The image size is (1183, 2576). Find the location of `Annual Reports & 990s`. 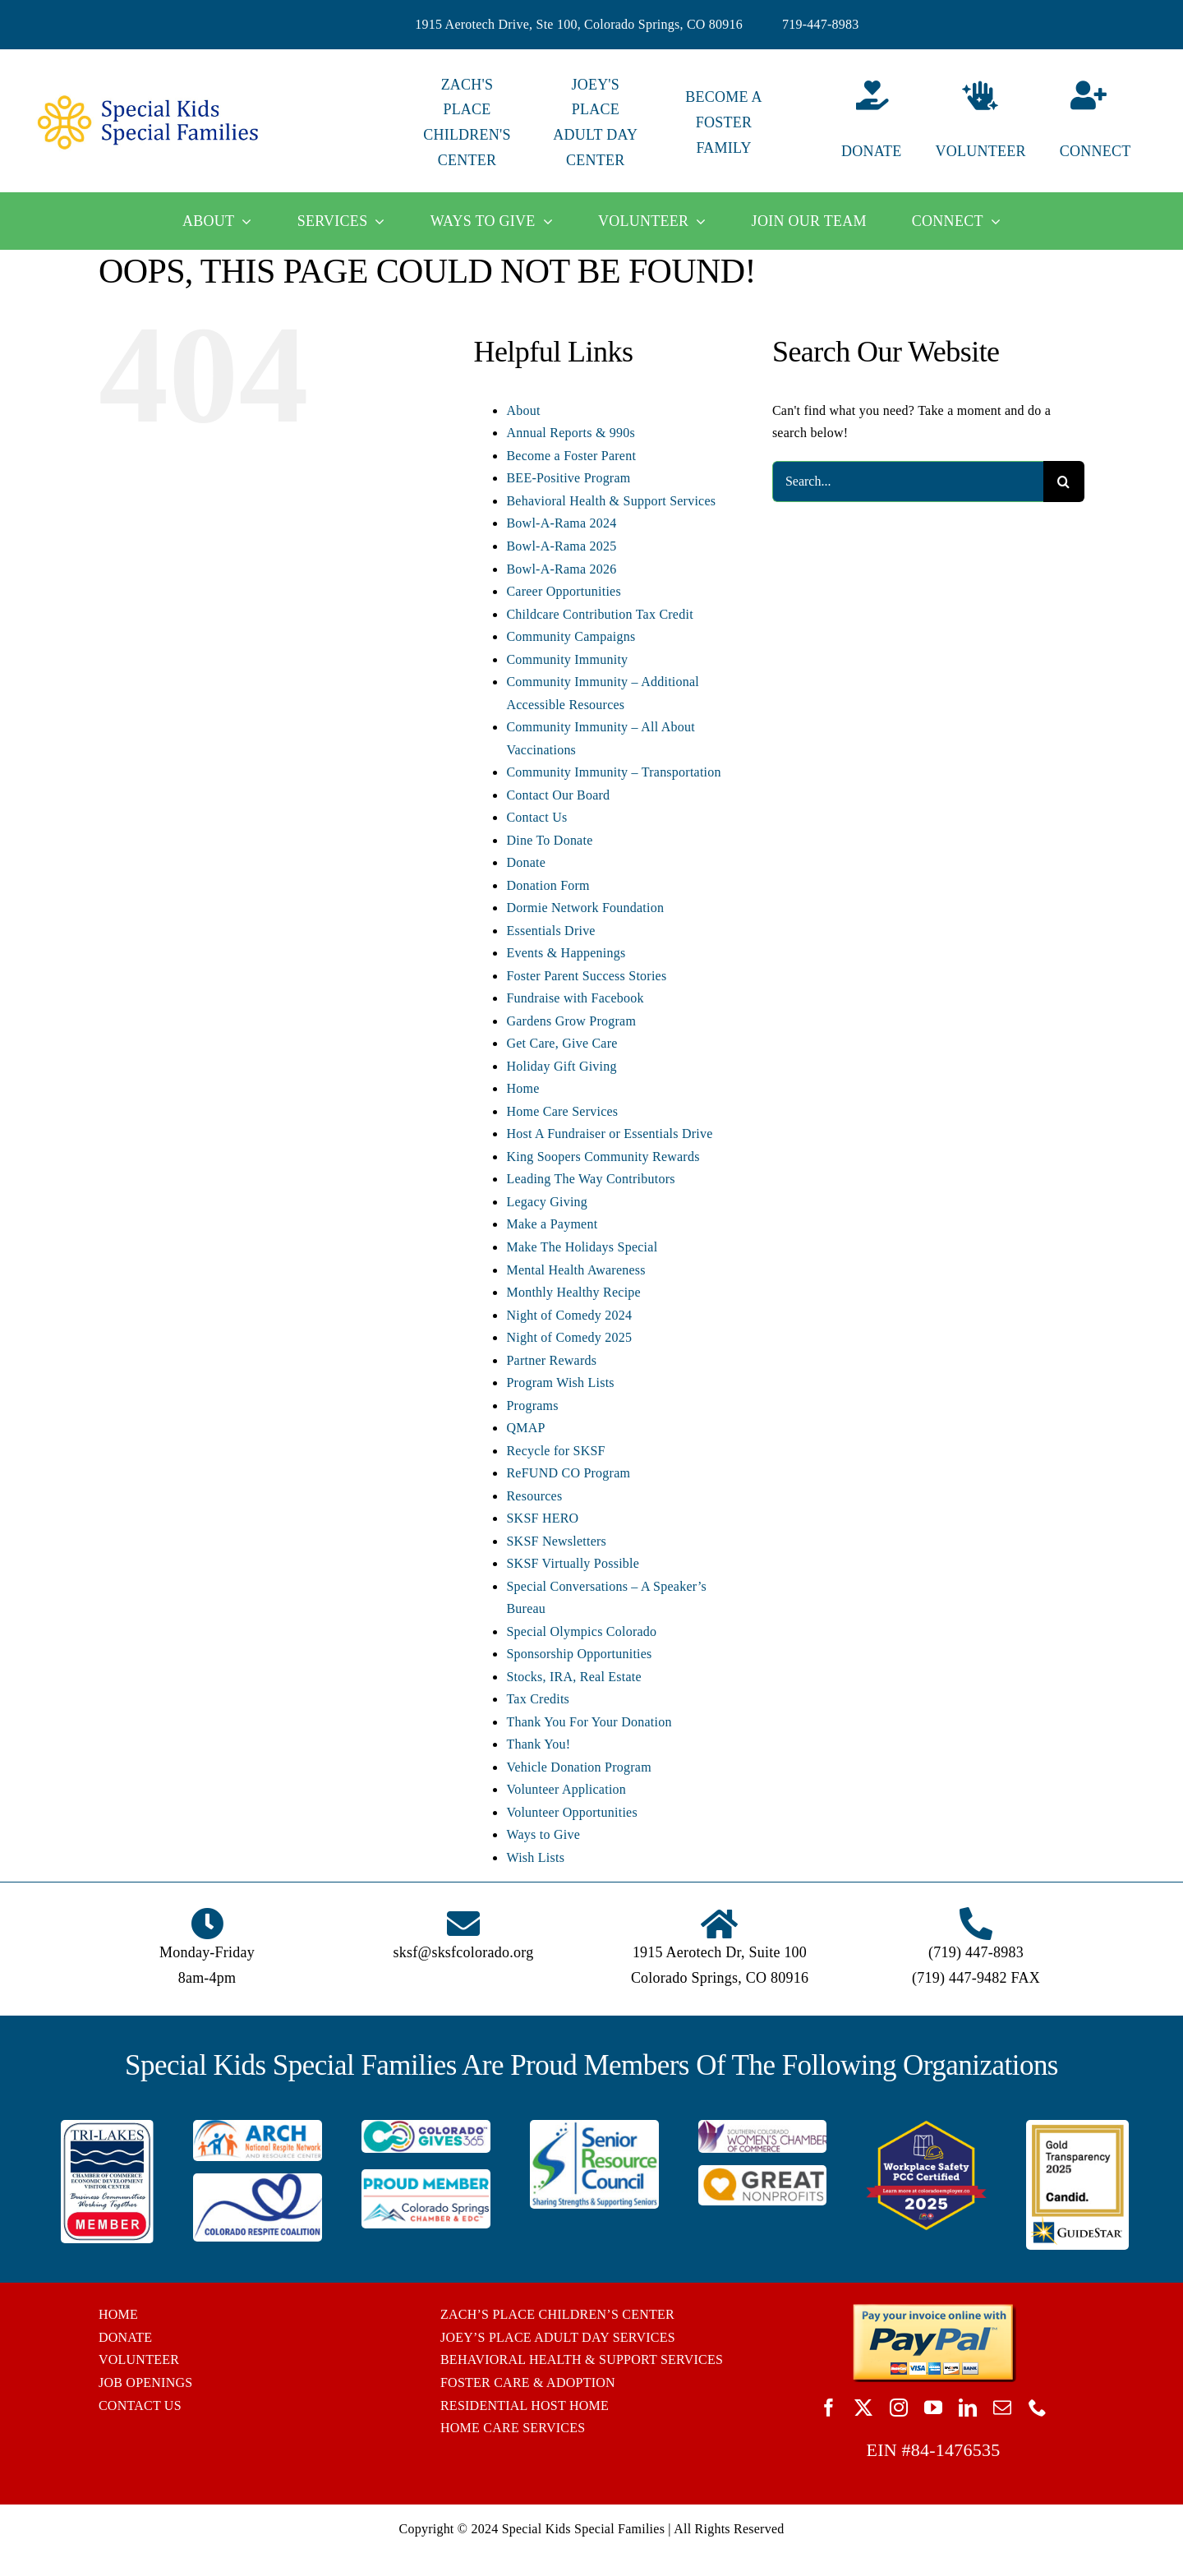

Annual Reports & 990s is located at coordinates (570, 433).